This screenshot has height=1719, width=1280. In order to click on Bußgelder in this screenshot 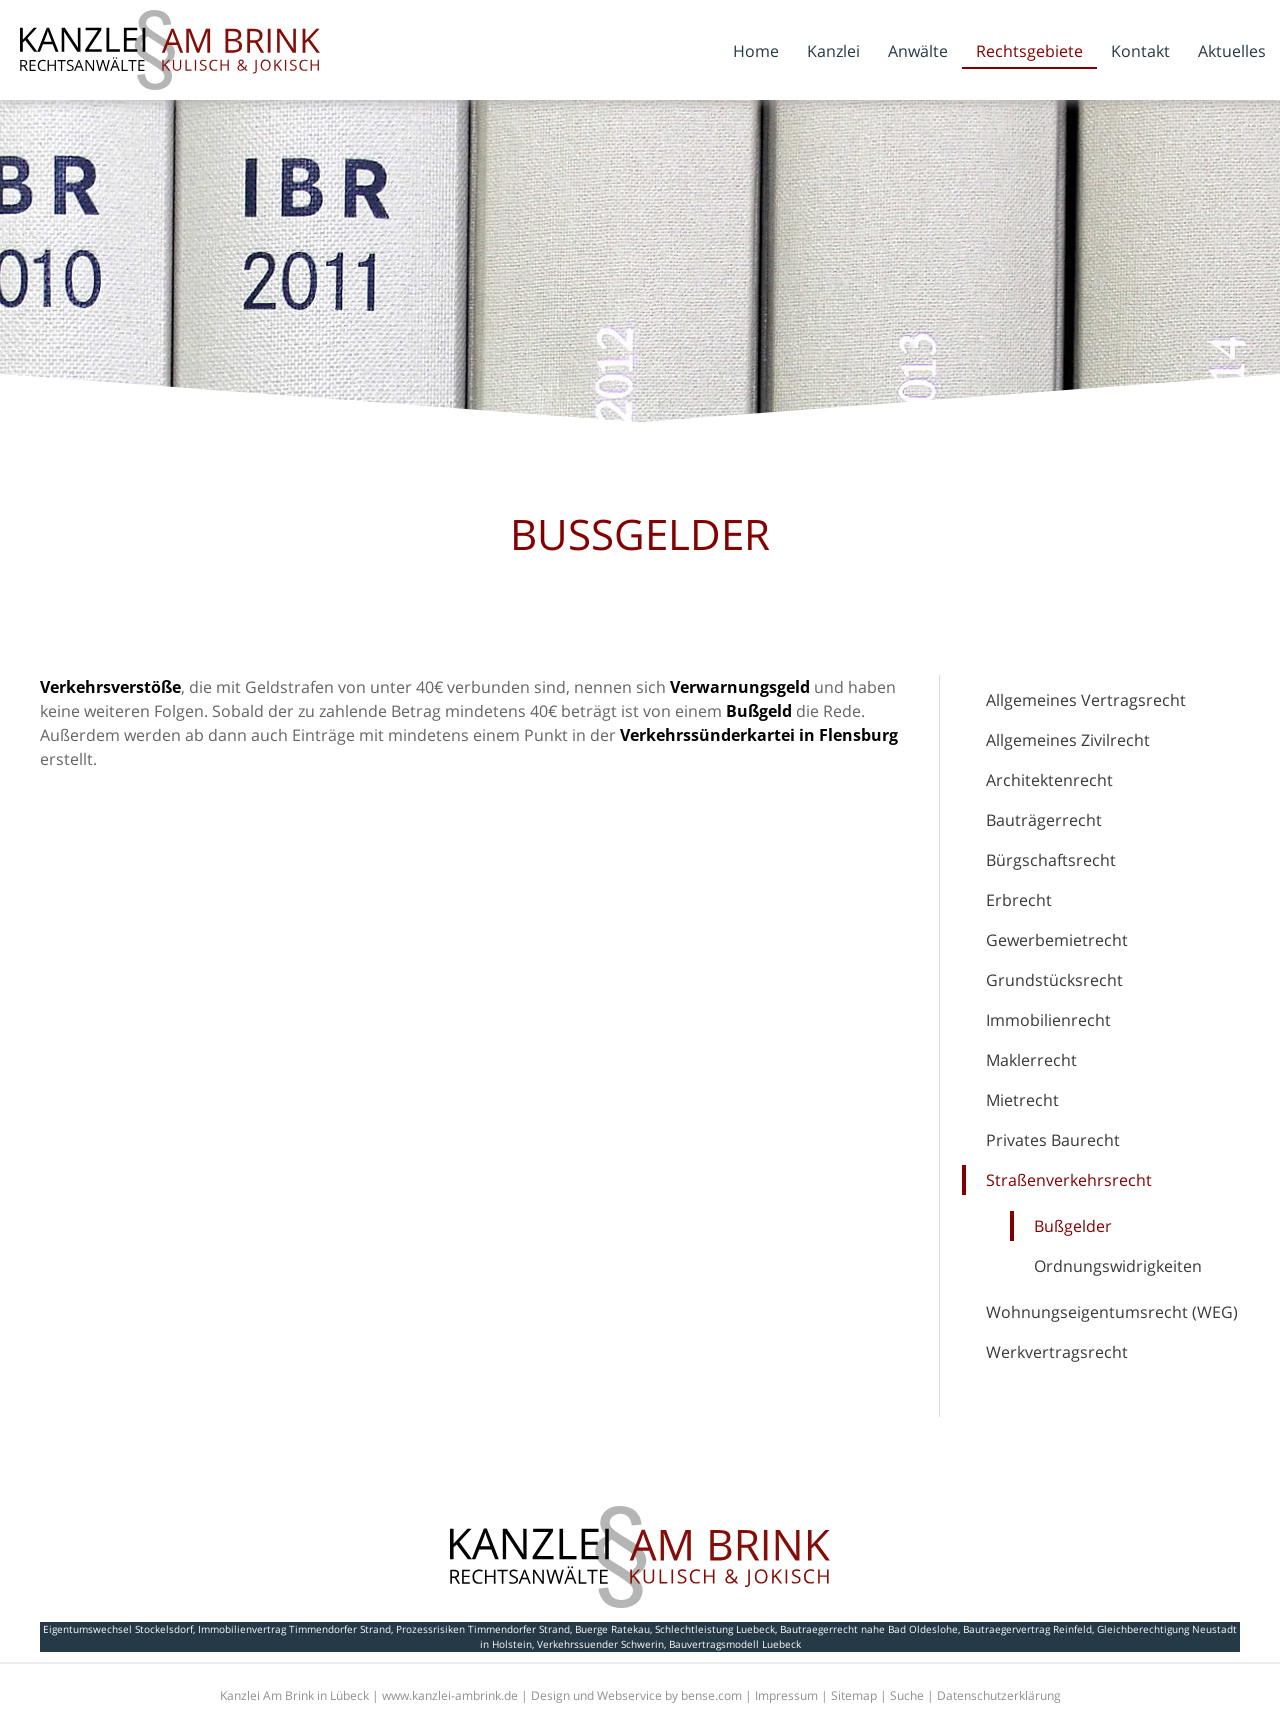, I will do `click(1073, 1226)`.